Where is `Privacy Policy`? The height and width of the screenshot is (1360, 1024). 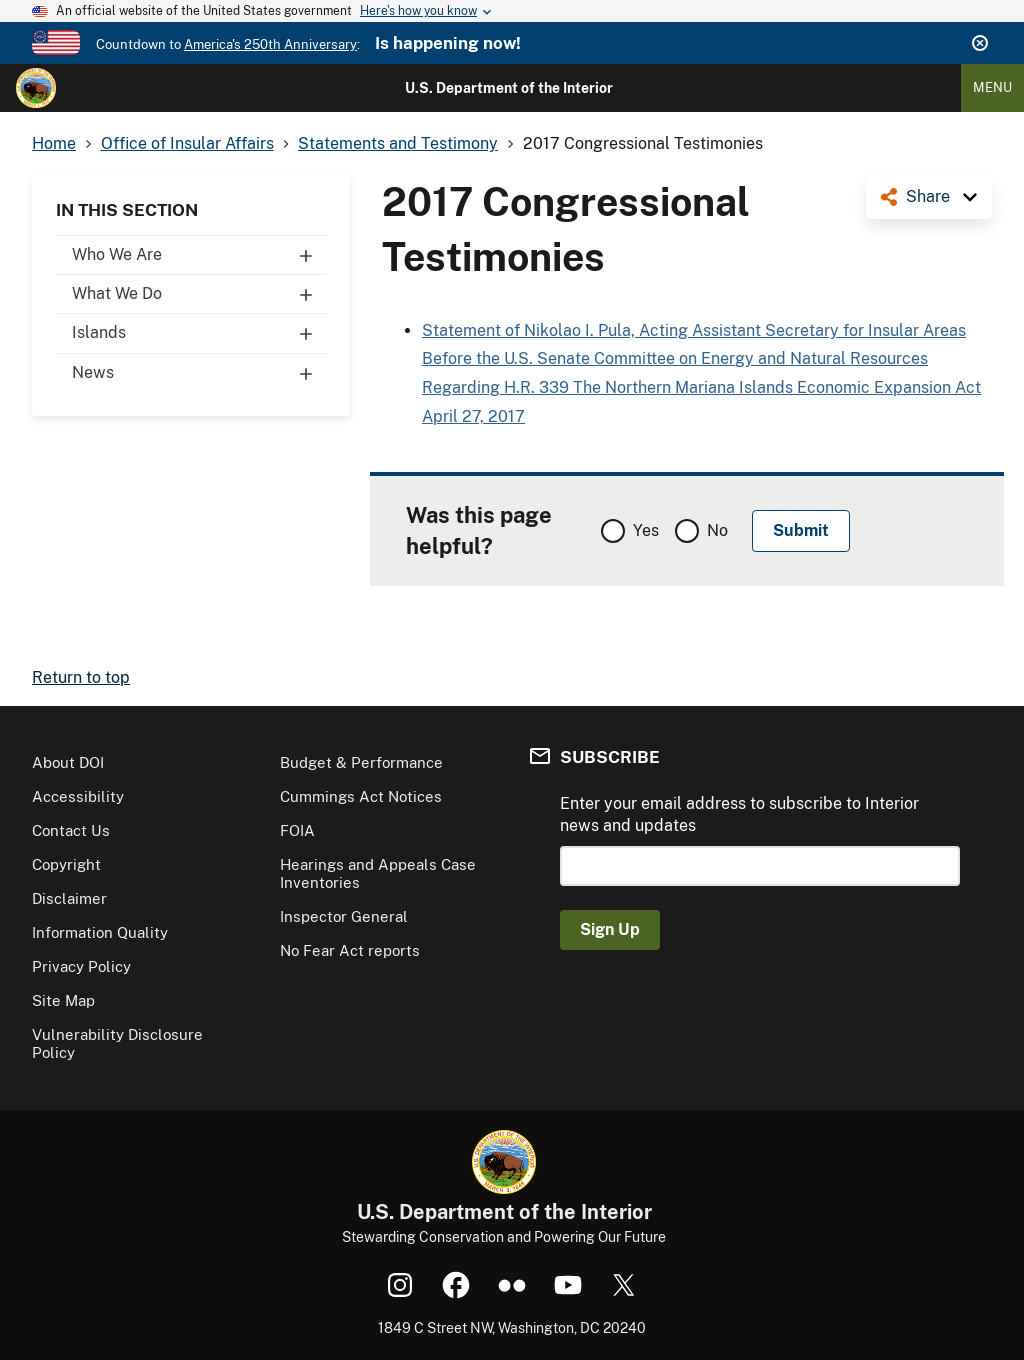
Privacy Policy is located at coordinates (81, 966).